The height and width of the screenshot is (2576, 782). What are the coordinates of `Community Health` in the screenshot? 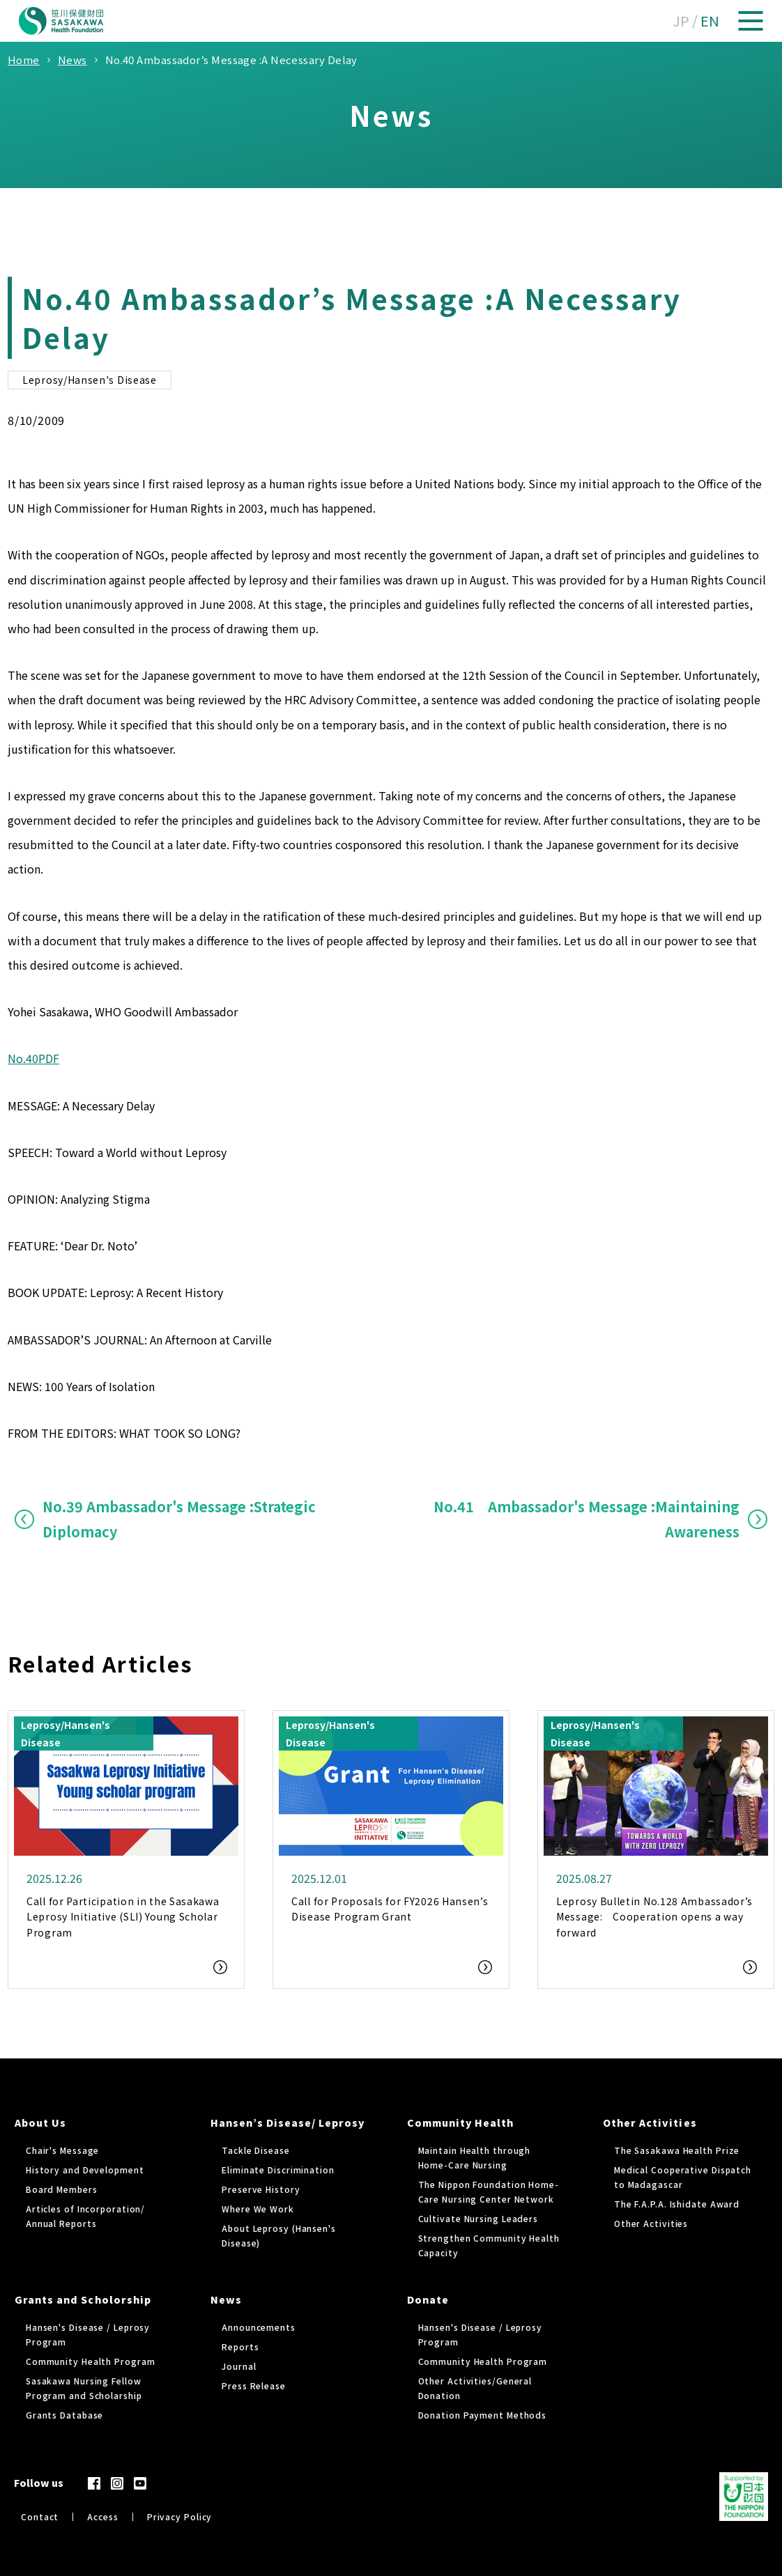 It's located at (460, 2122).